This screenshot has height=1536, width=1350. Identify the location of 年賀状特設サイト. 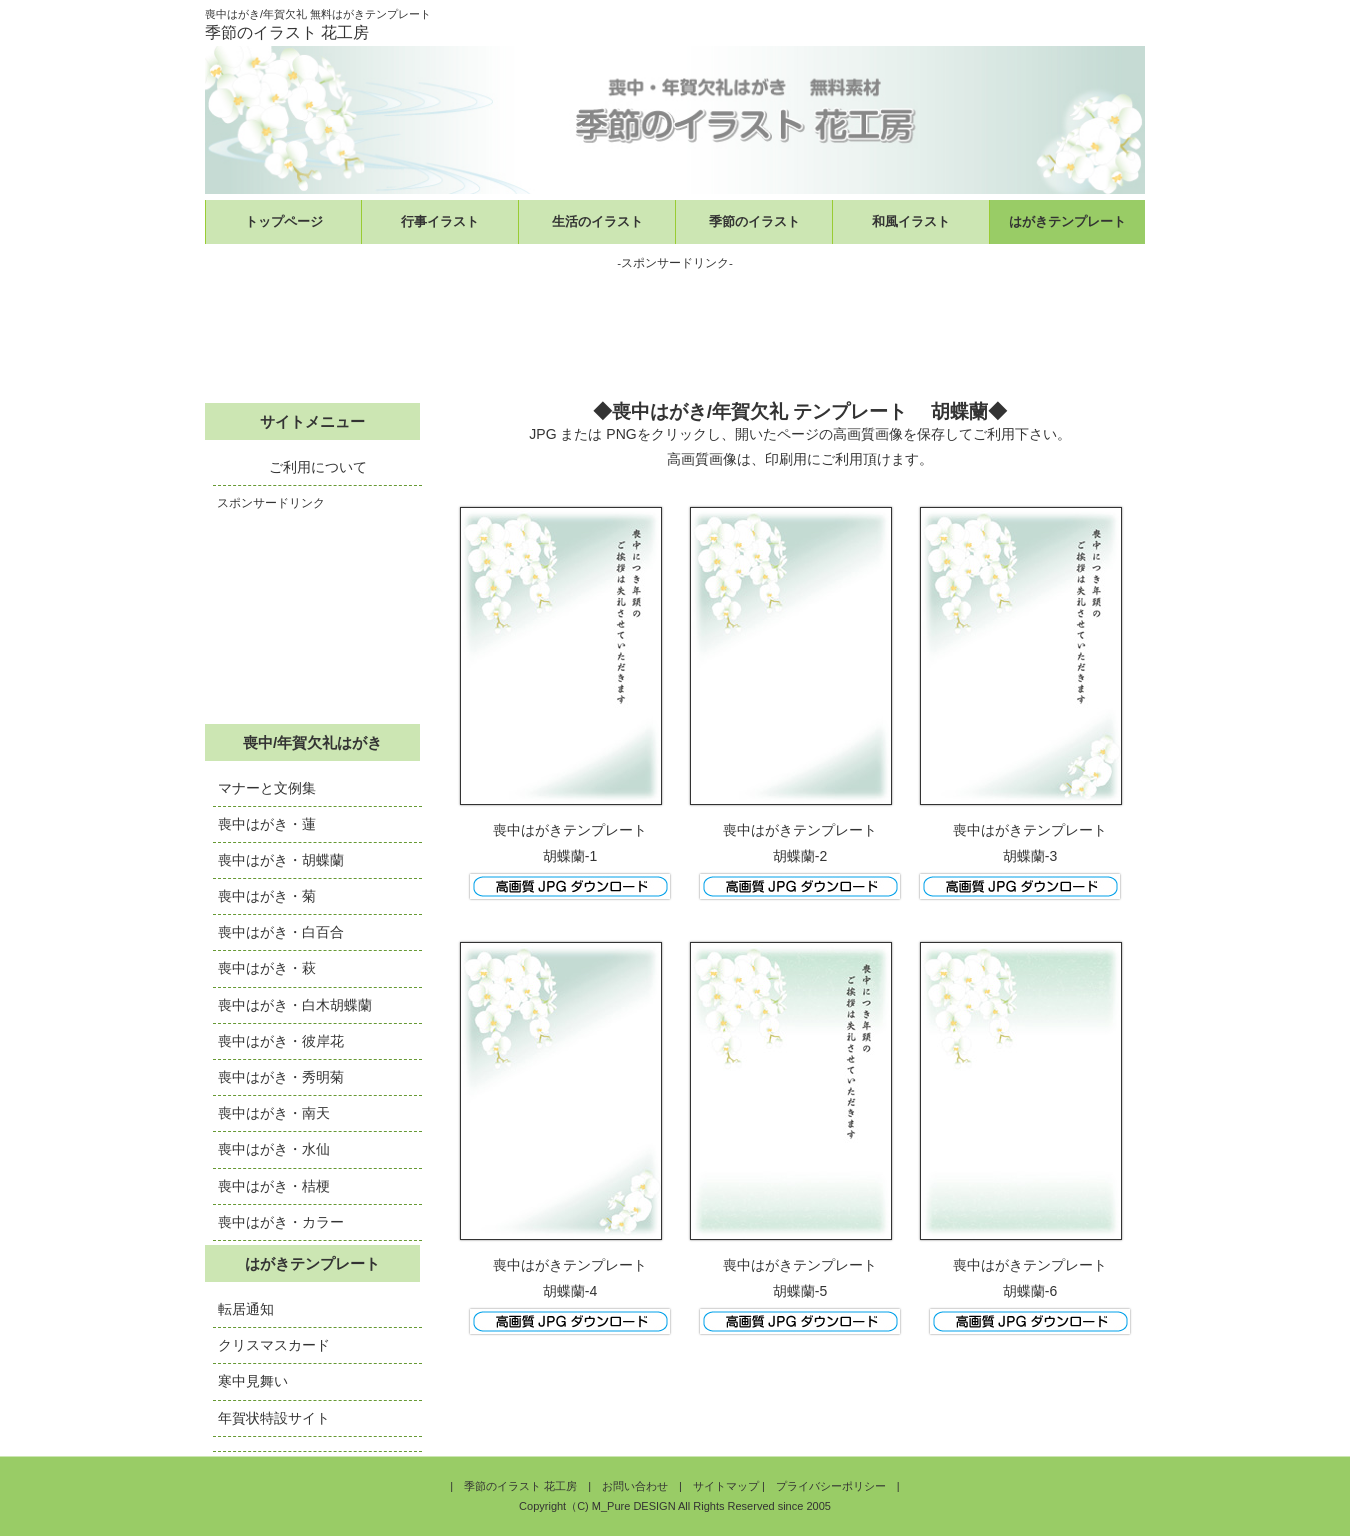
(274, 1418).